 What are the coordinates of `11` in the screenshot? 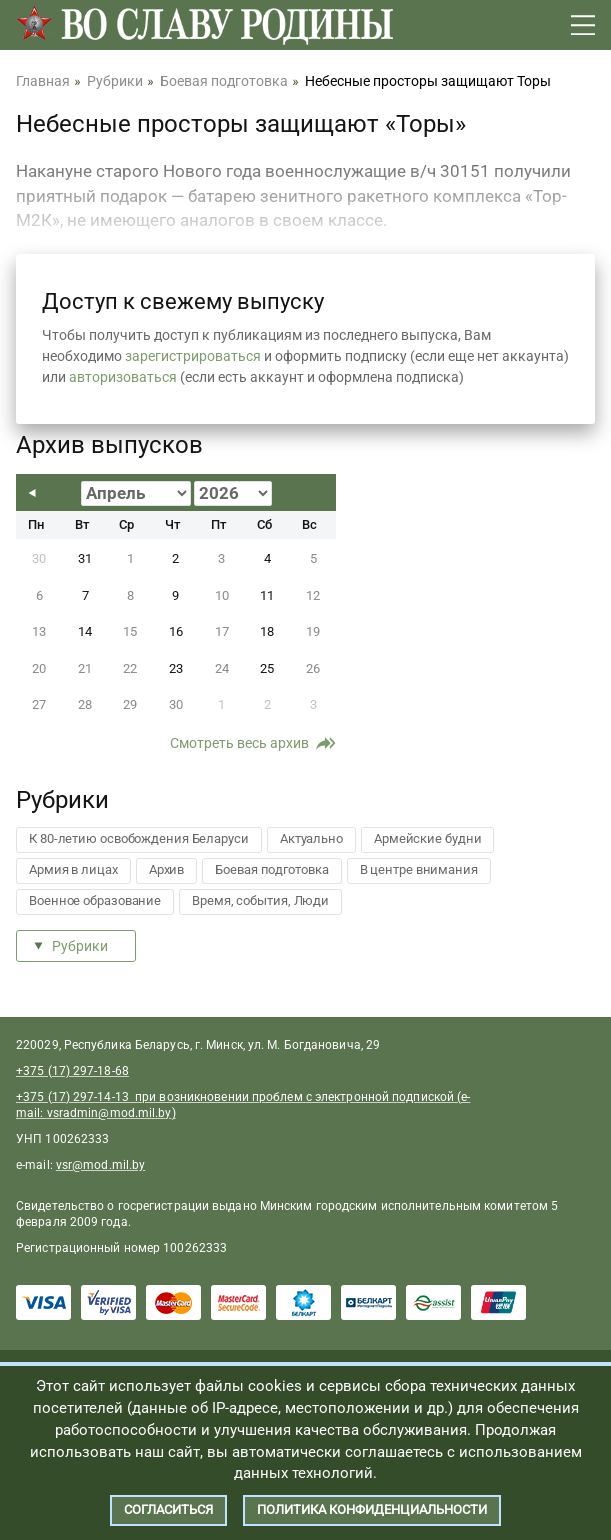 It's located at (267, 595).